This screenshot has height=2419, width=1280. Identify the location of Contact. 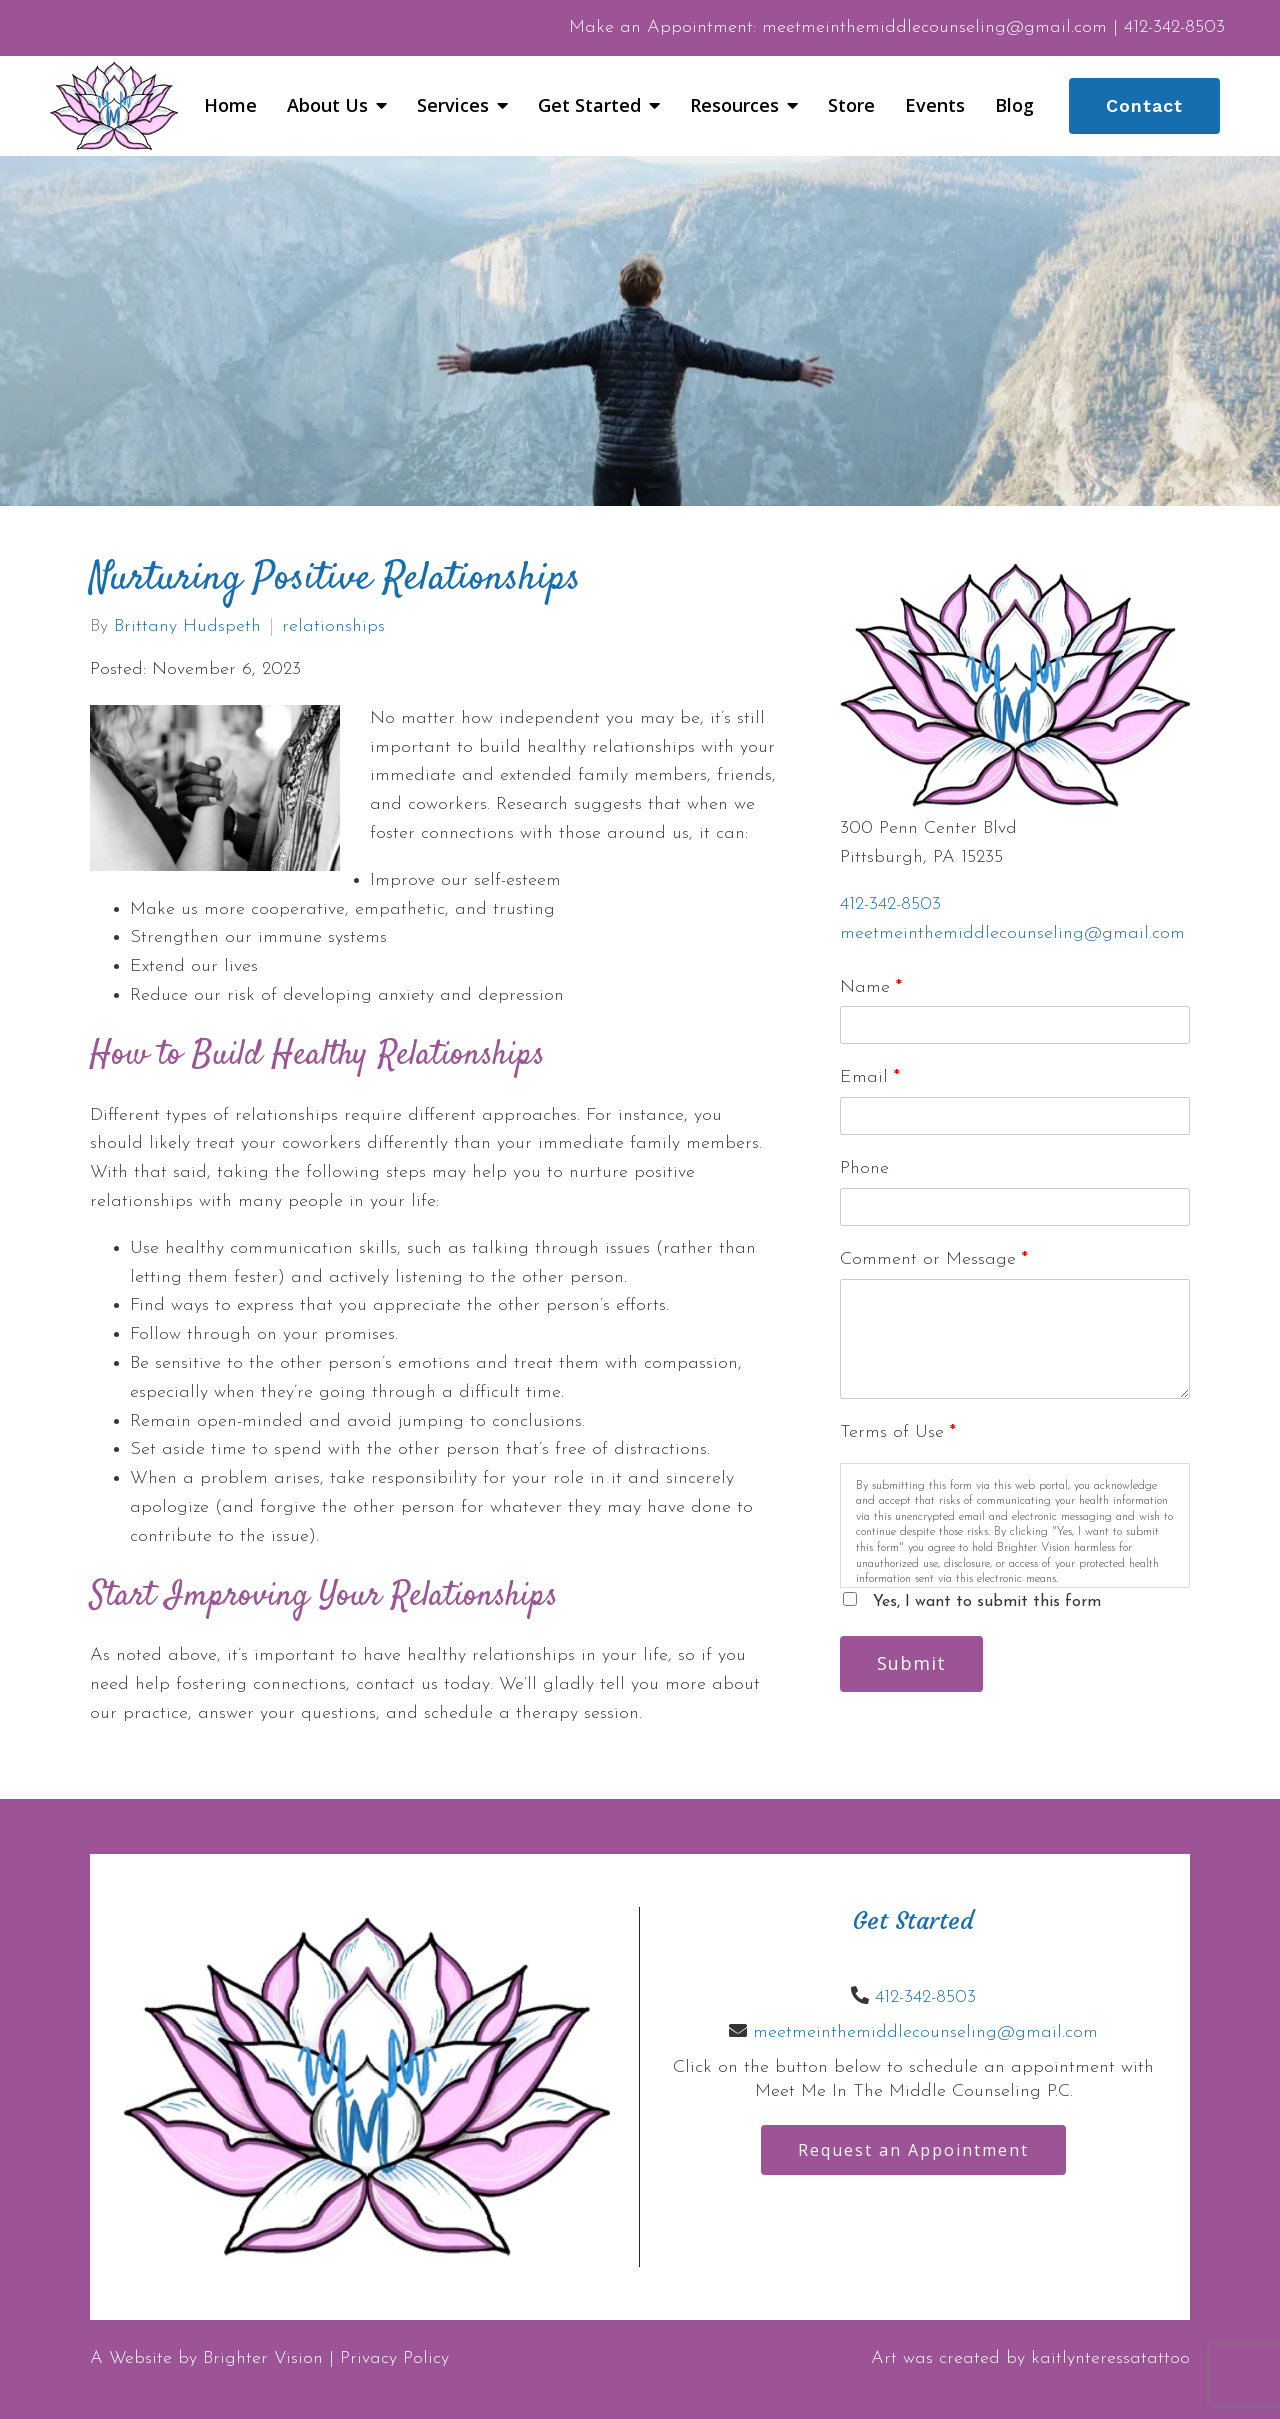
(1144, 105).